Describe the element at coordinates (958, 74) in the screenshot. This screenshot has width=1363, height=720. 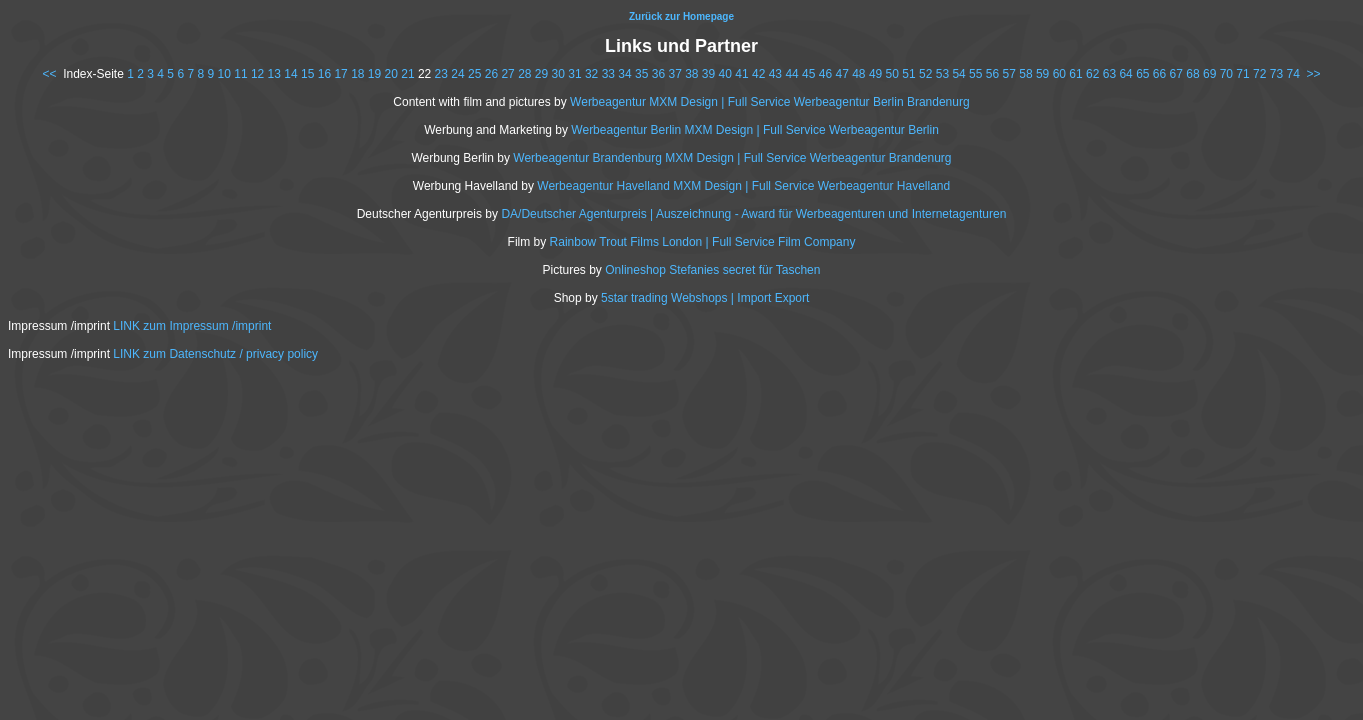
I see `54` at that location.